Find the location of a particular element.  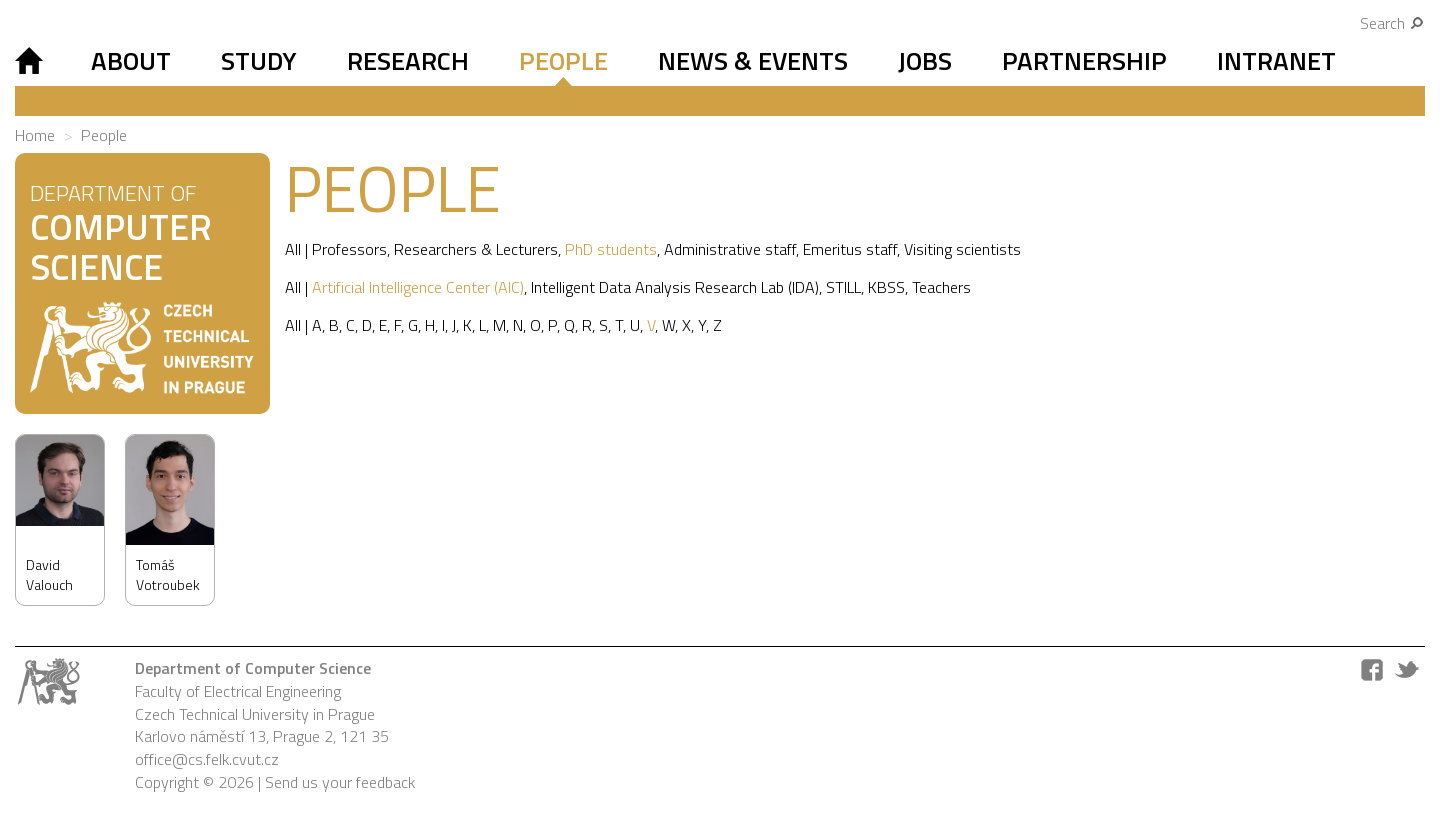

News & Events is located at coordinates (753, 60).